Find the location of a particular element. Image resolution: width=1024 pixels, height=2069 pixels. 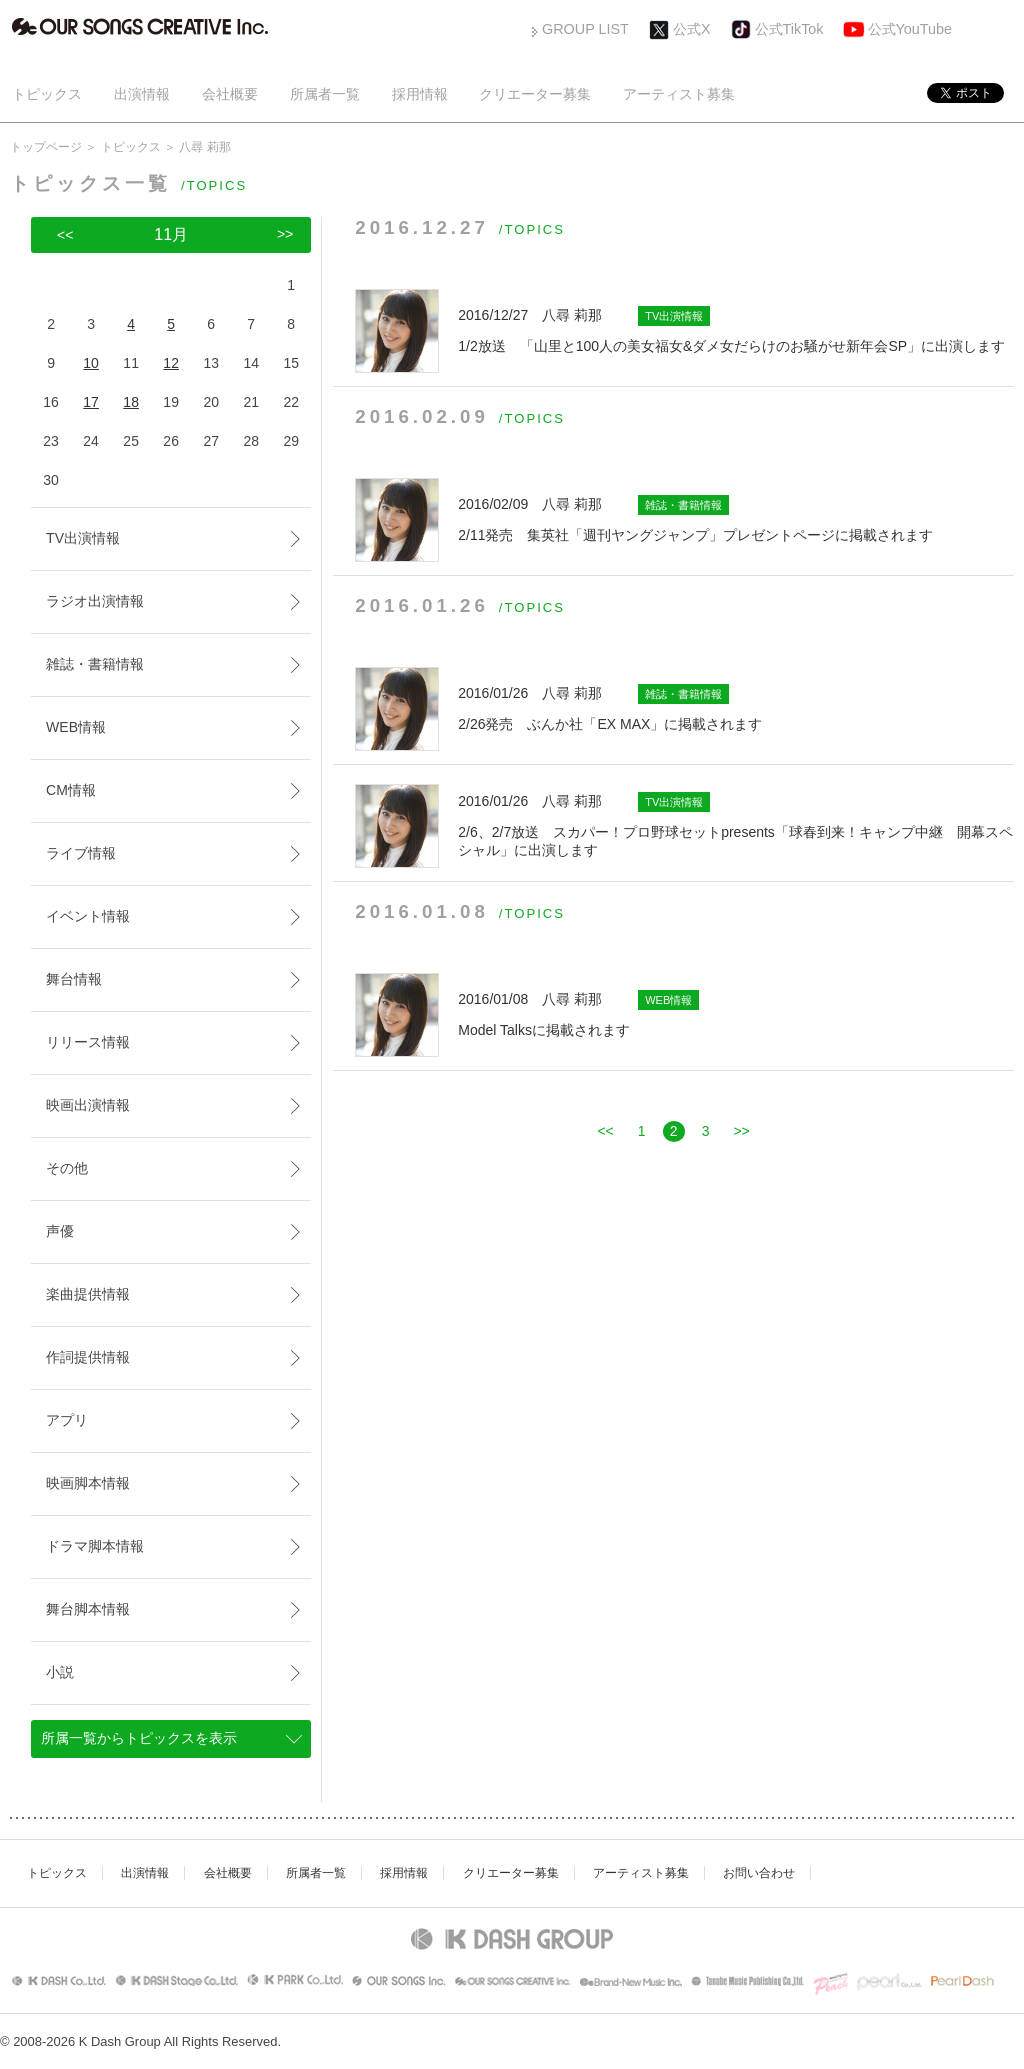

WEB情報 is located at coordinates (76, 727).